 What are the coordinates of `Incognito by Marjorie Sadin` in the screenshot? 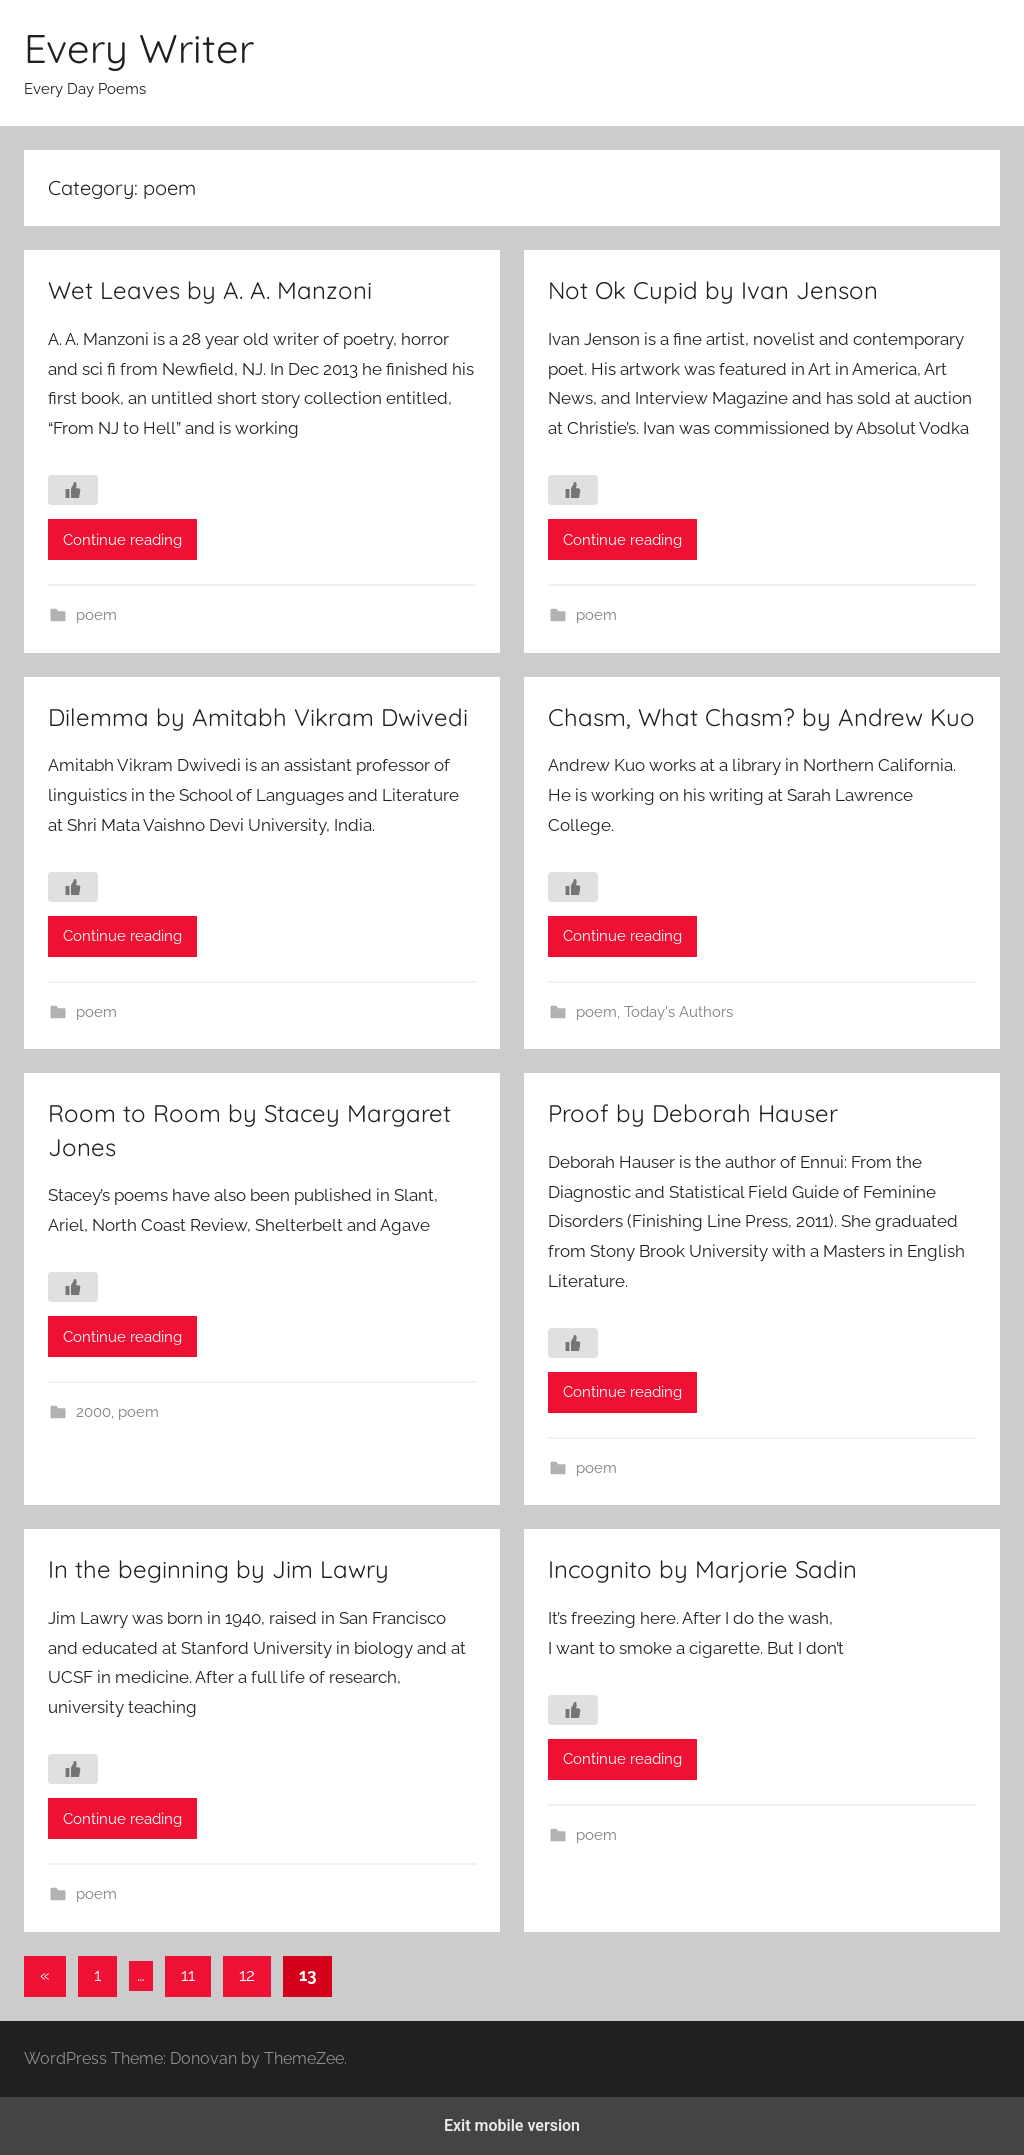 It's located at (702, 1569).